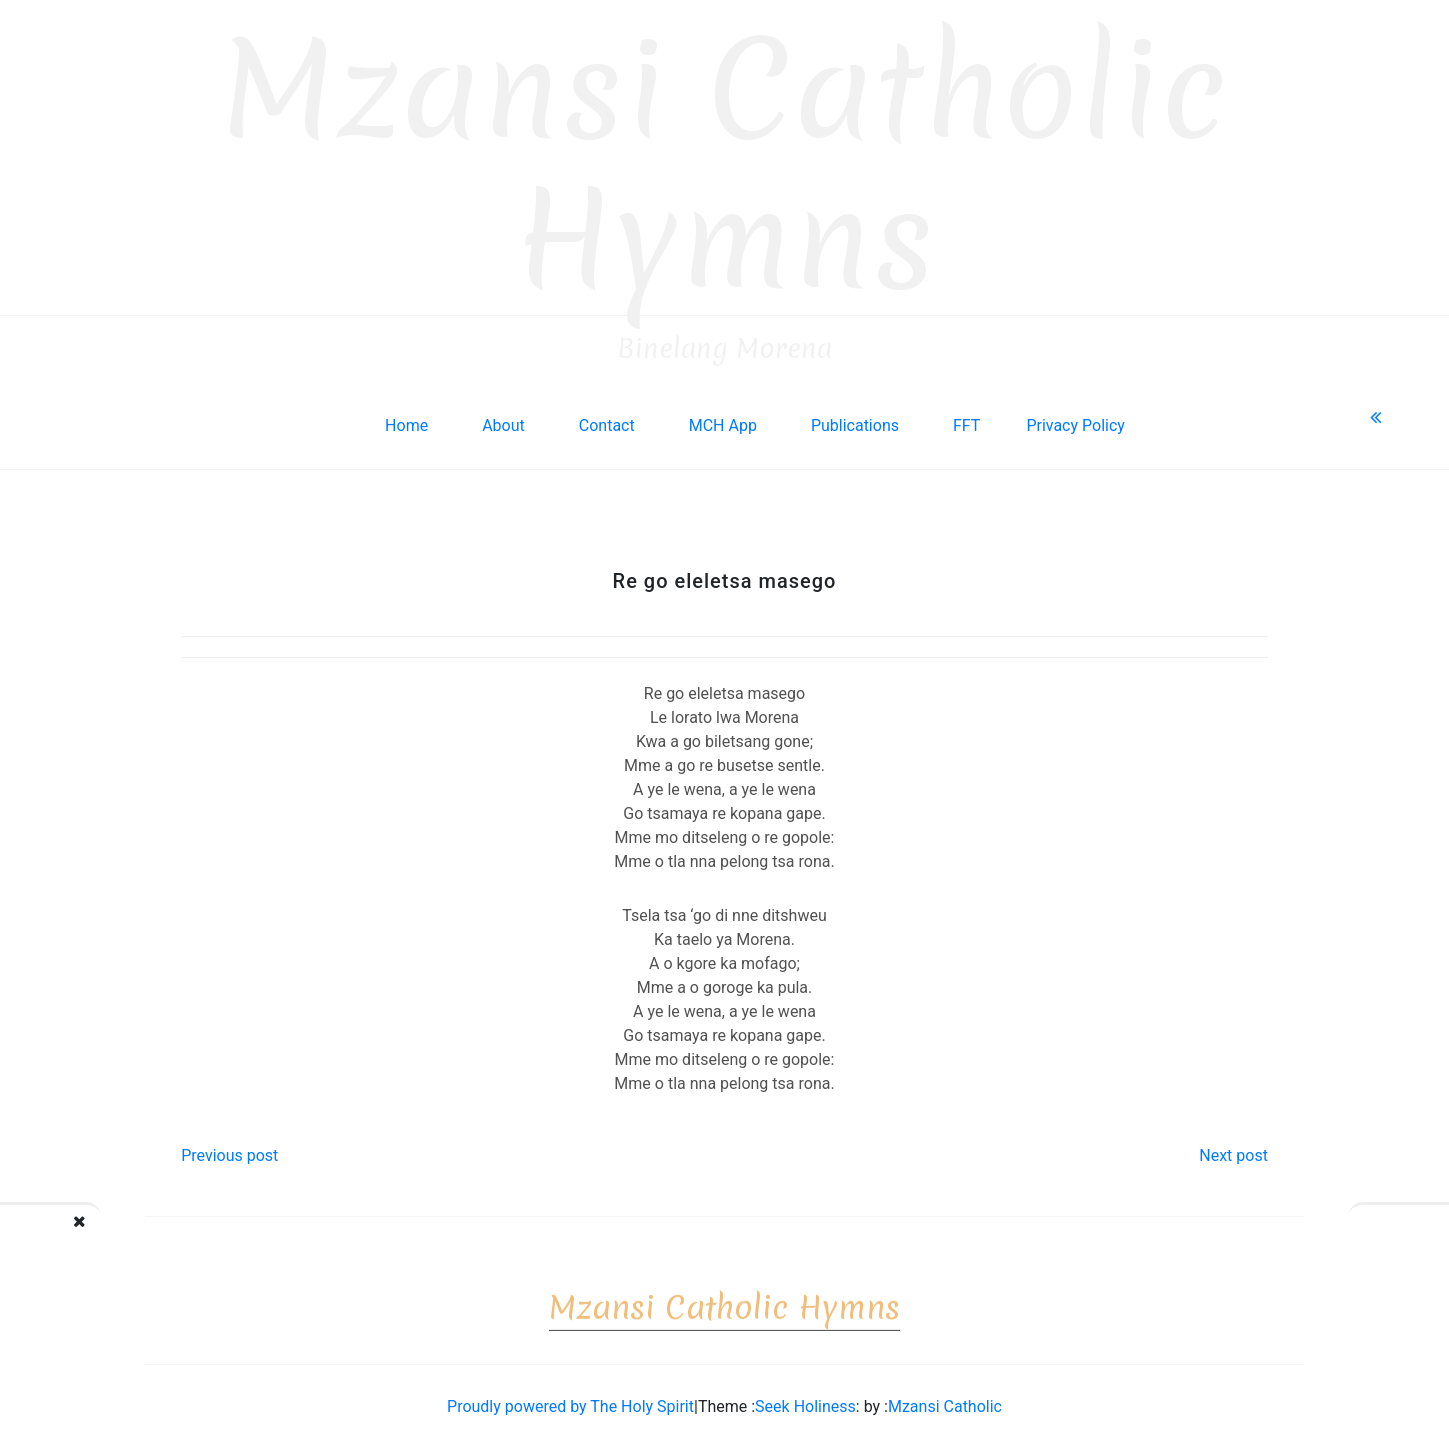  Describe the element at coordinates (725, 158) in the screenshot. I see `Mzansi Catholic Hymns` at that location.